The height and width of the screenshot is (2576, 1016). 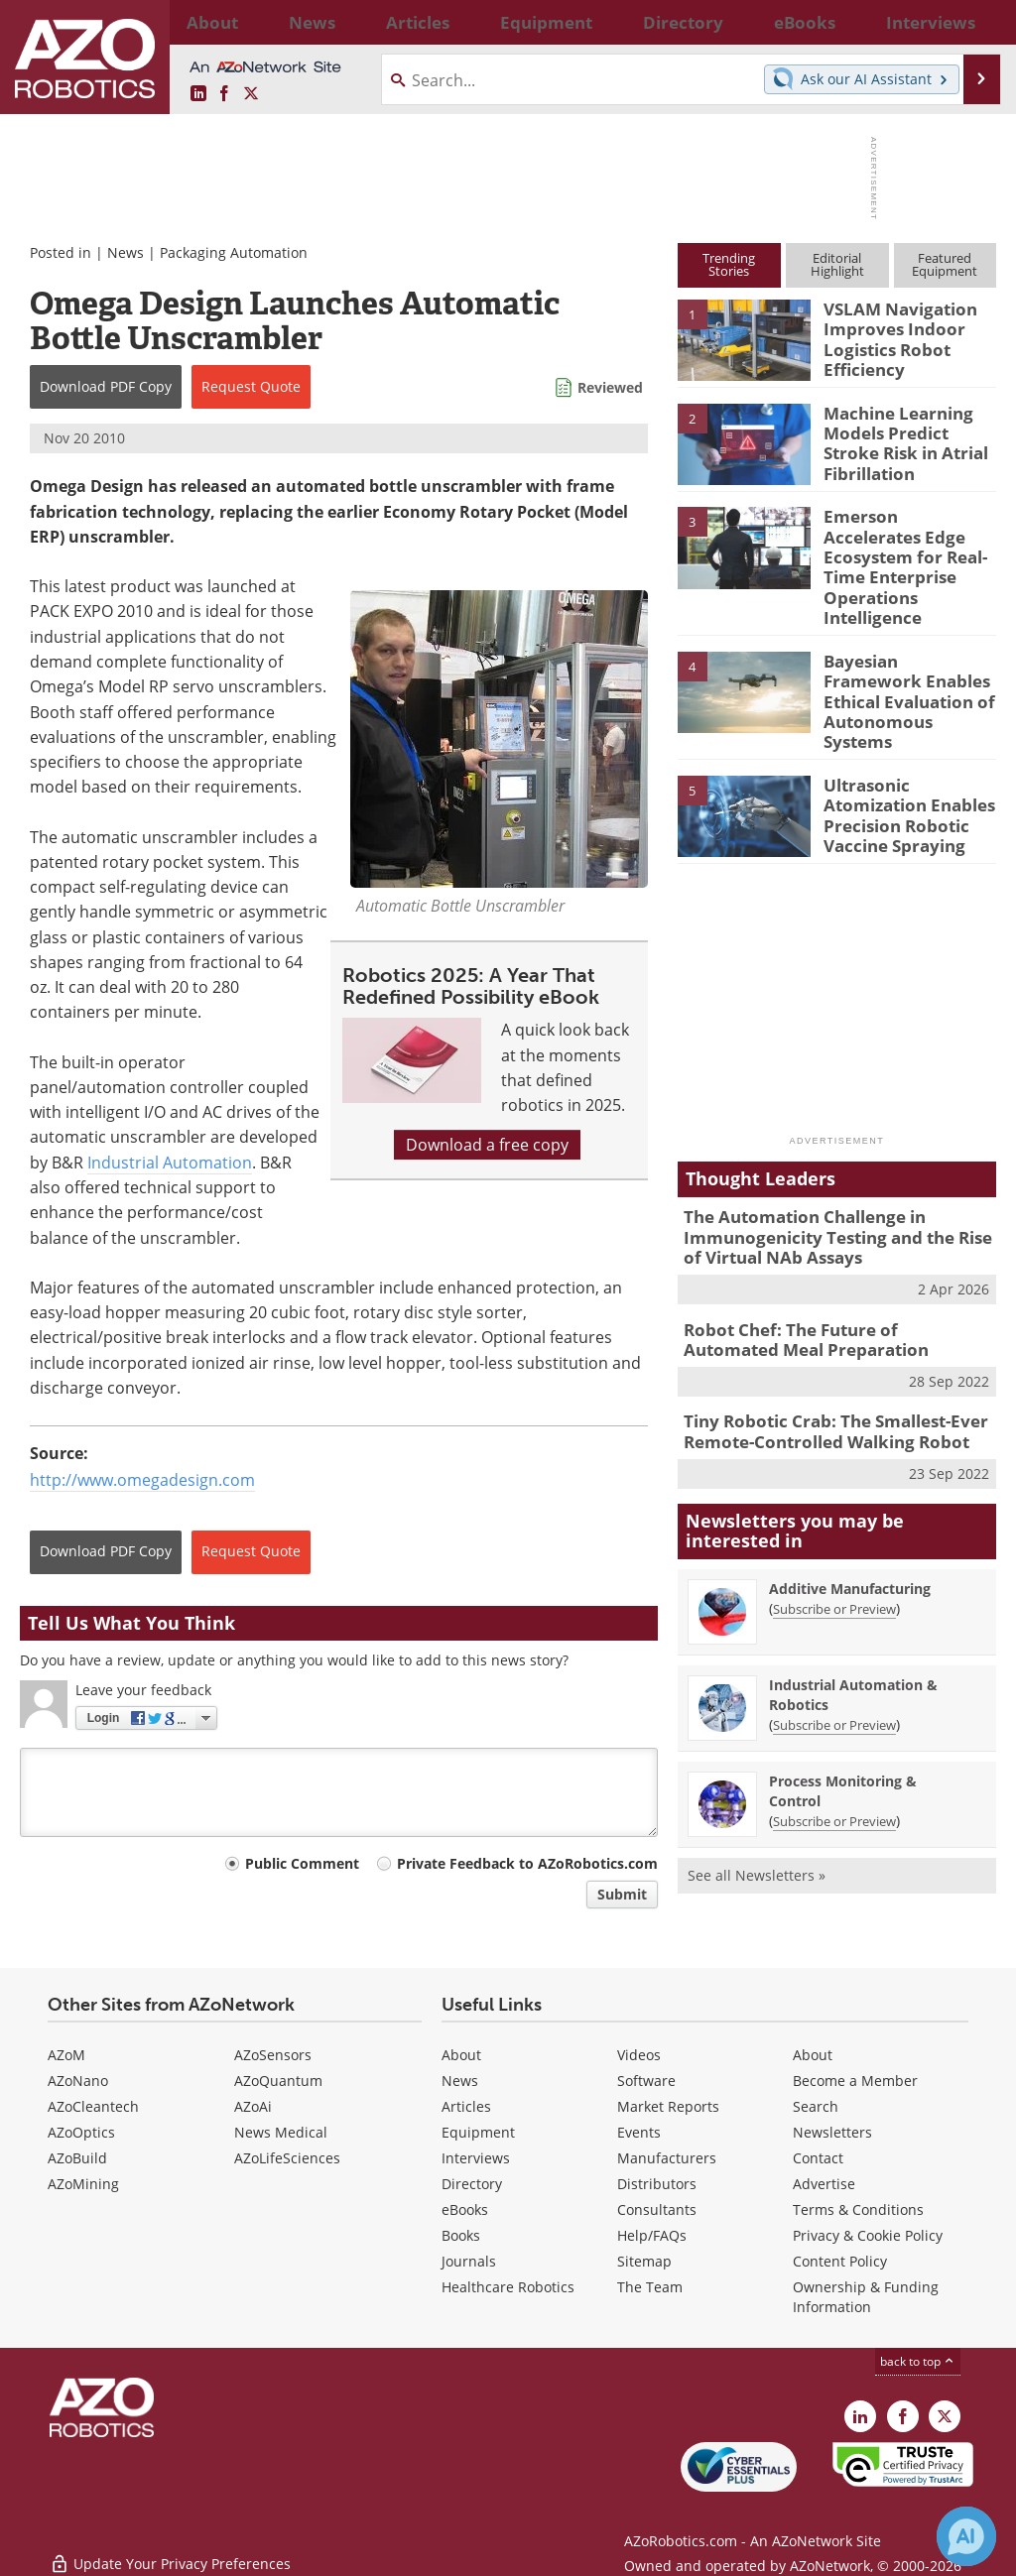 What do you see at coordinates (657, 2183) in the screenshot?
I see `Distributors` at bounding box center [657, 2183].